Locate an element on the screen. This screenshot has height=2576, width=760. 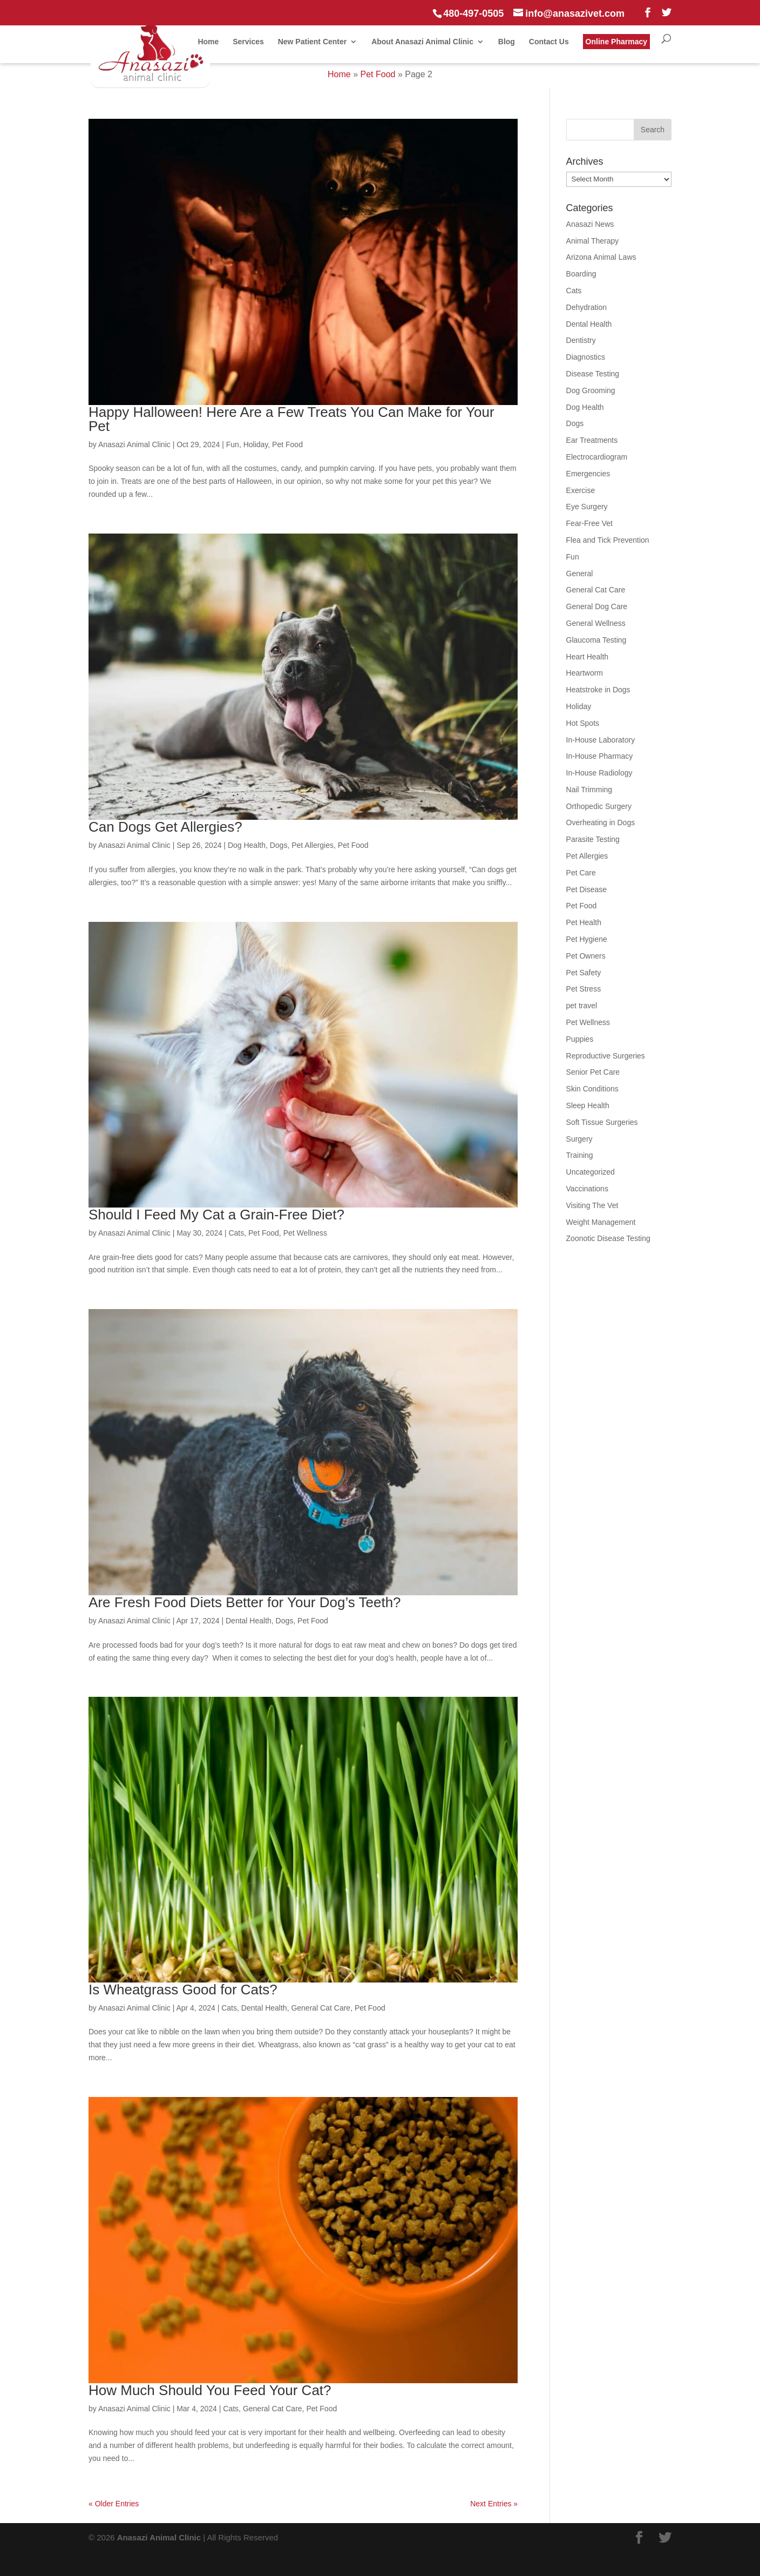
General Wellness is located at coordinates (596, 623).